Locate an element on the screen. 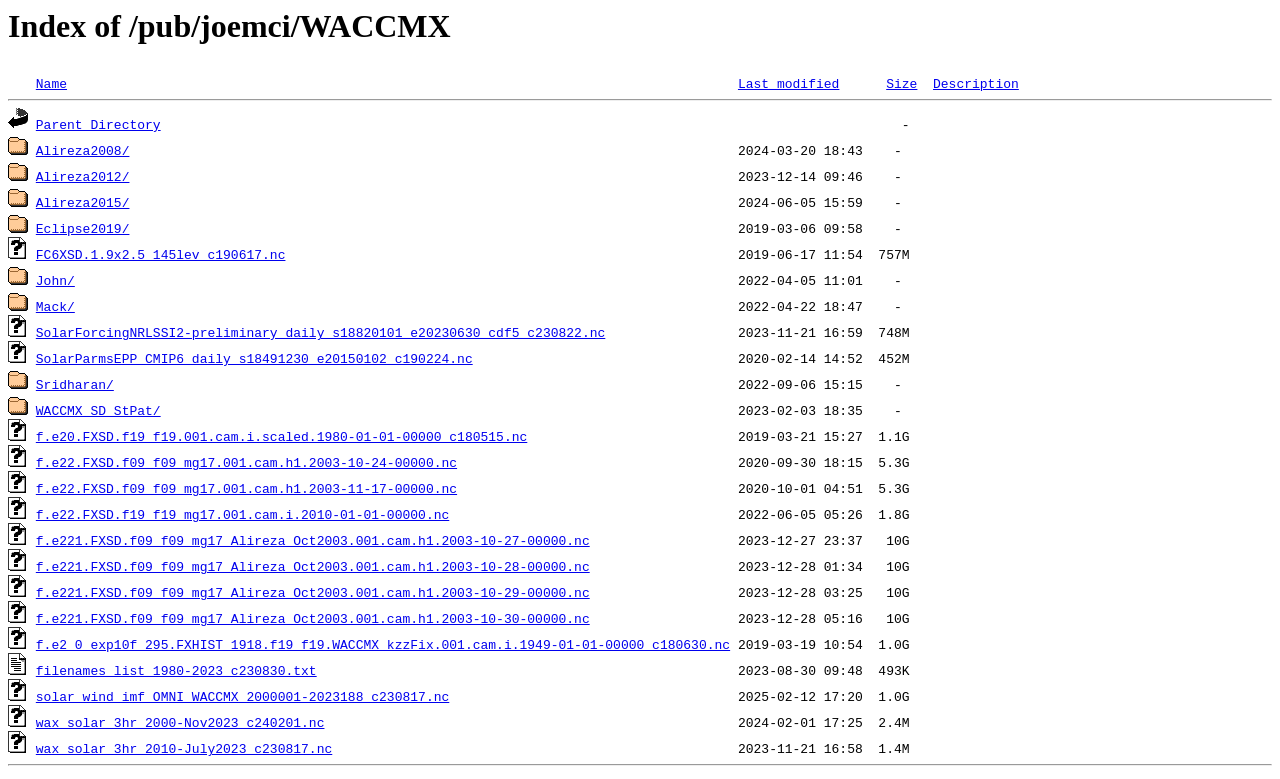  f.e22.FXSD.f09_f09_mg17.001.cam.h1.2003-10-24-00000.nc is located at coordinates (246, 462).